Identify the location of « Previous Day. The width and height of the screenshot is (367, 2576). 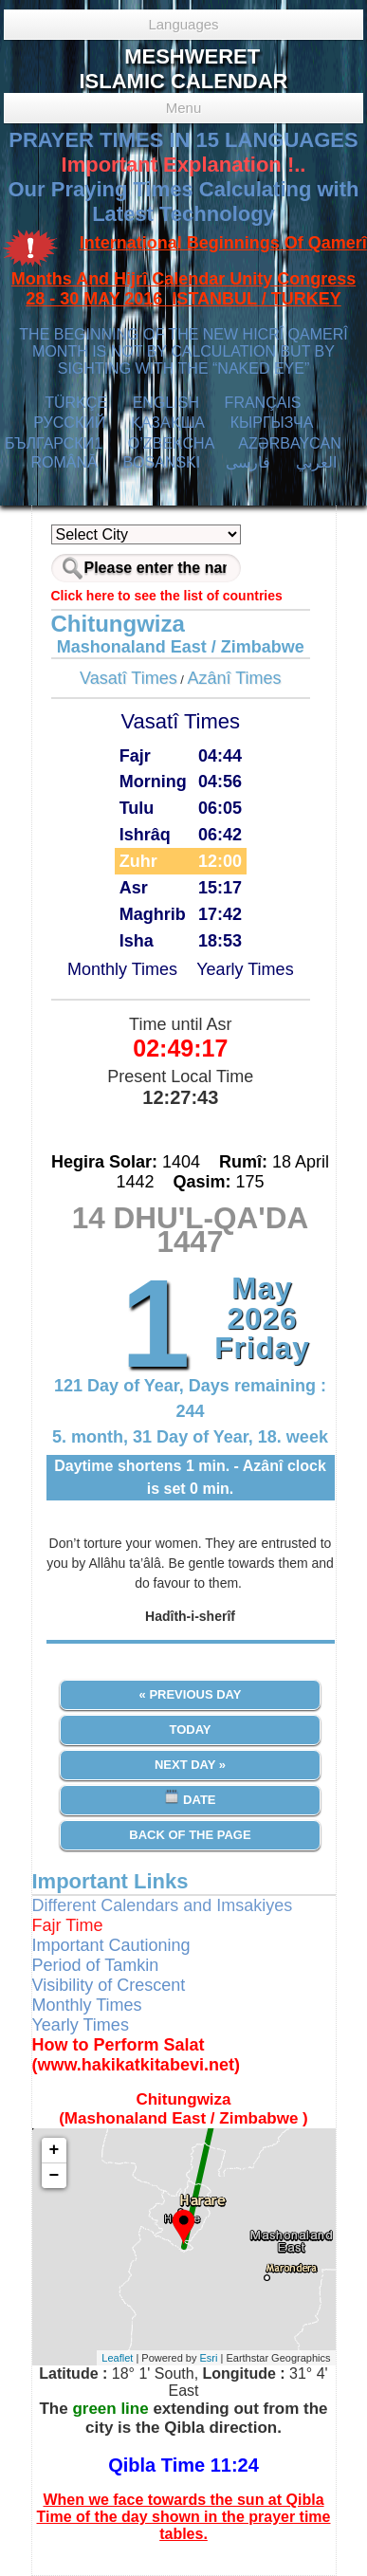
(190, 1694).